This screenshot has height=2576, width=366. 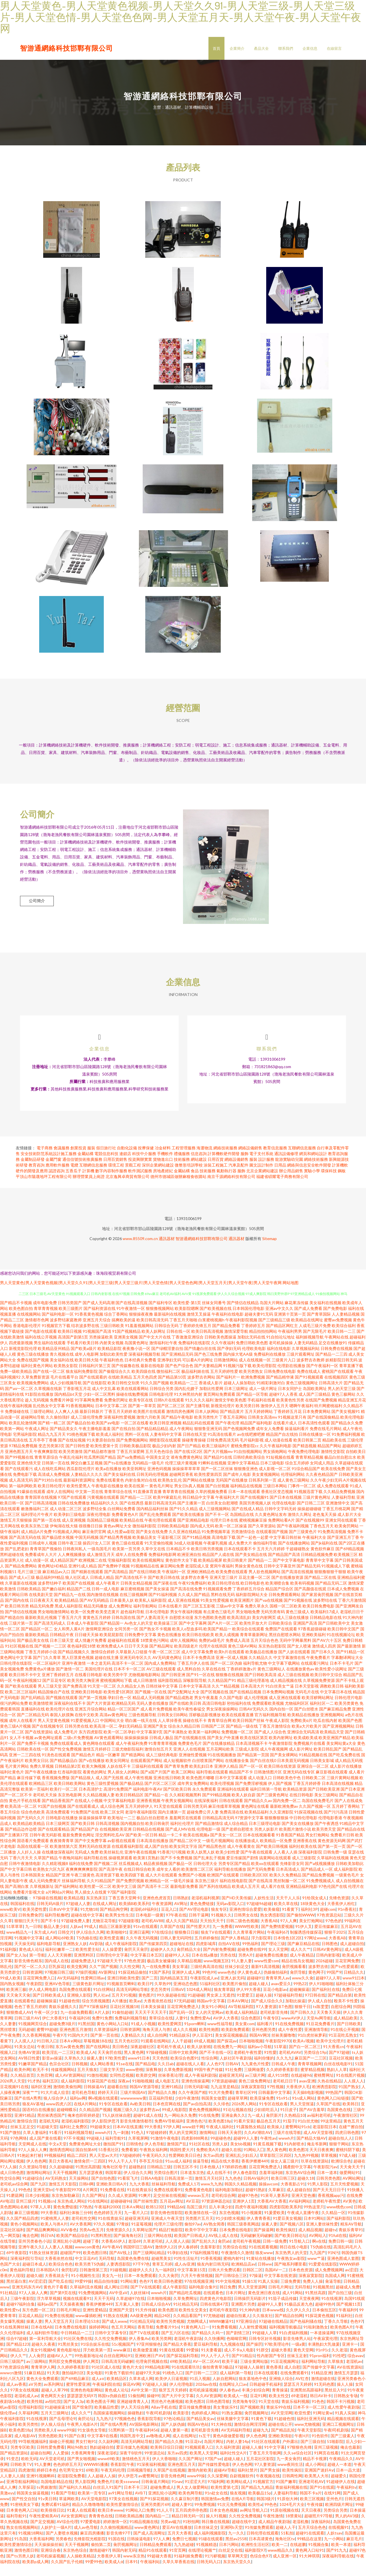 What do you see at coordinates (169, 1548) in the screenshot?
I see `干逼影视三区` at bounding box center [169, 1548].